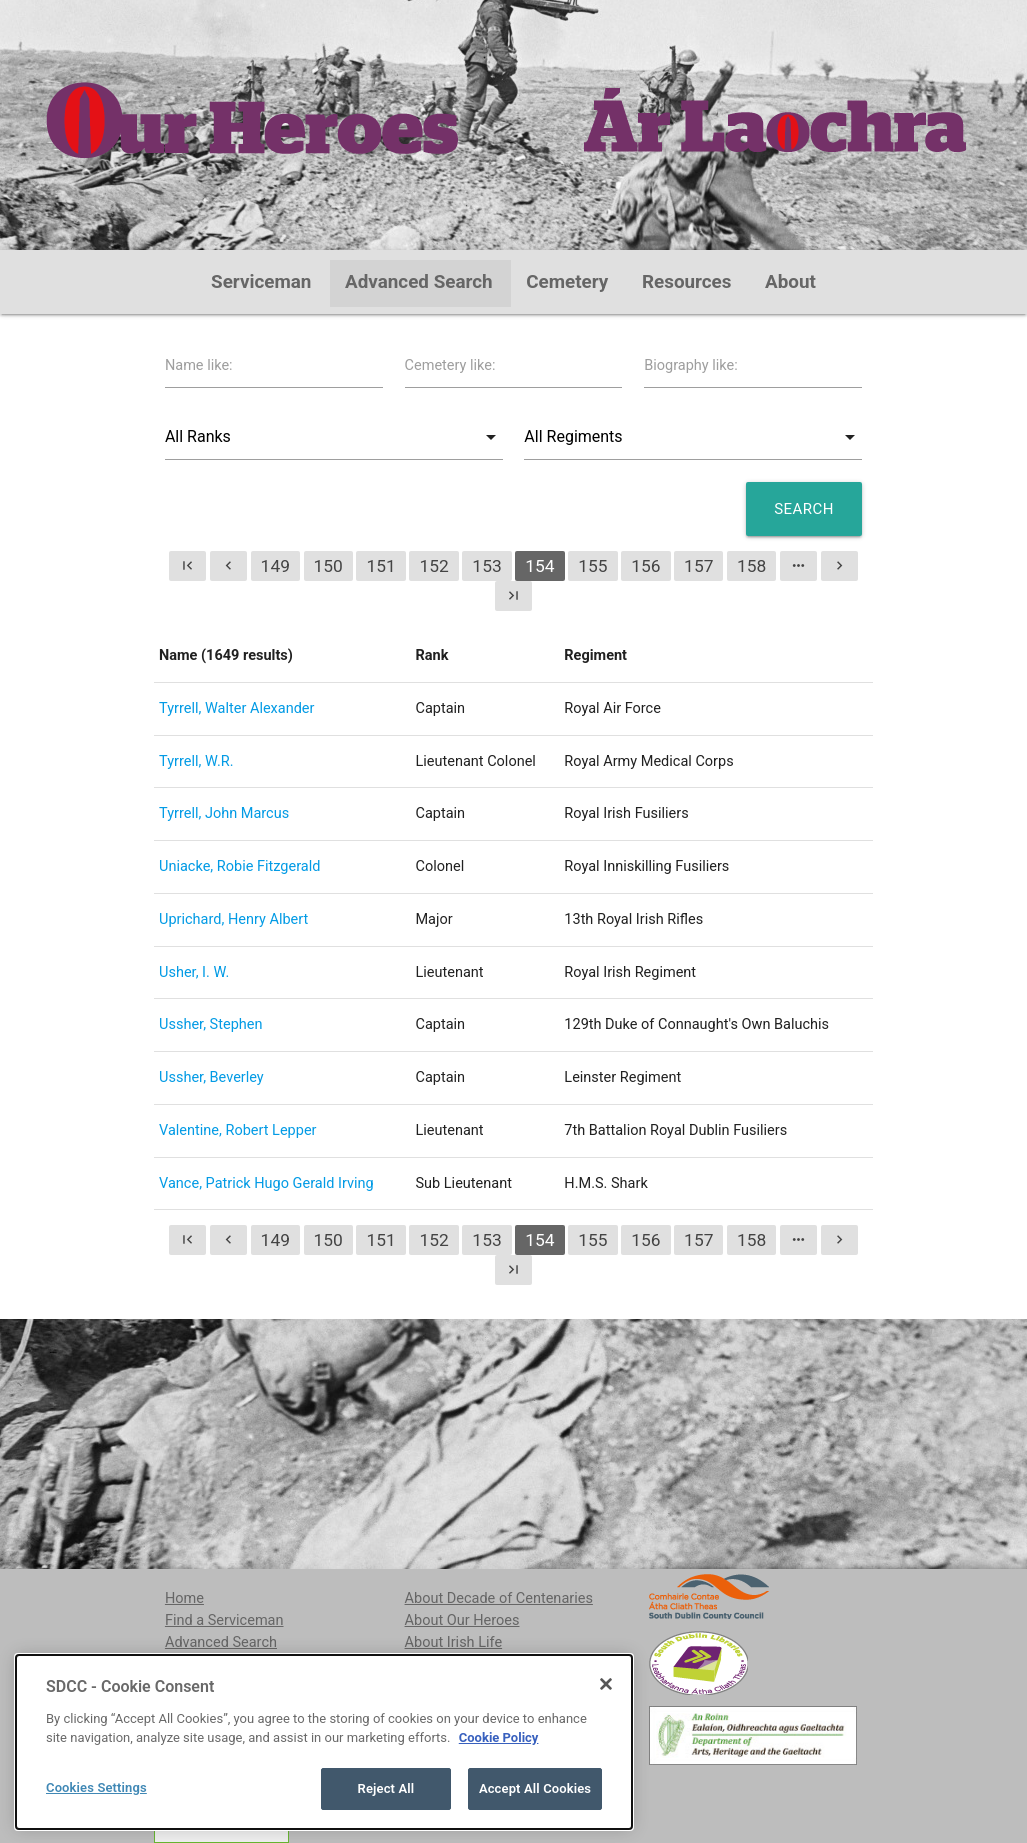 The width and height of the screenshot is (1027, 1843). What do you see at coordinates (691, 365) in the screenshot?
I see `Biography like:` at bounding box center [691, 365].